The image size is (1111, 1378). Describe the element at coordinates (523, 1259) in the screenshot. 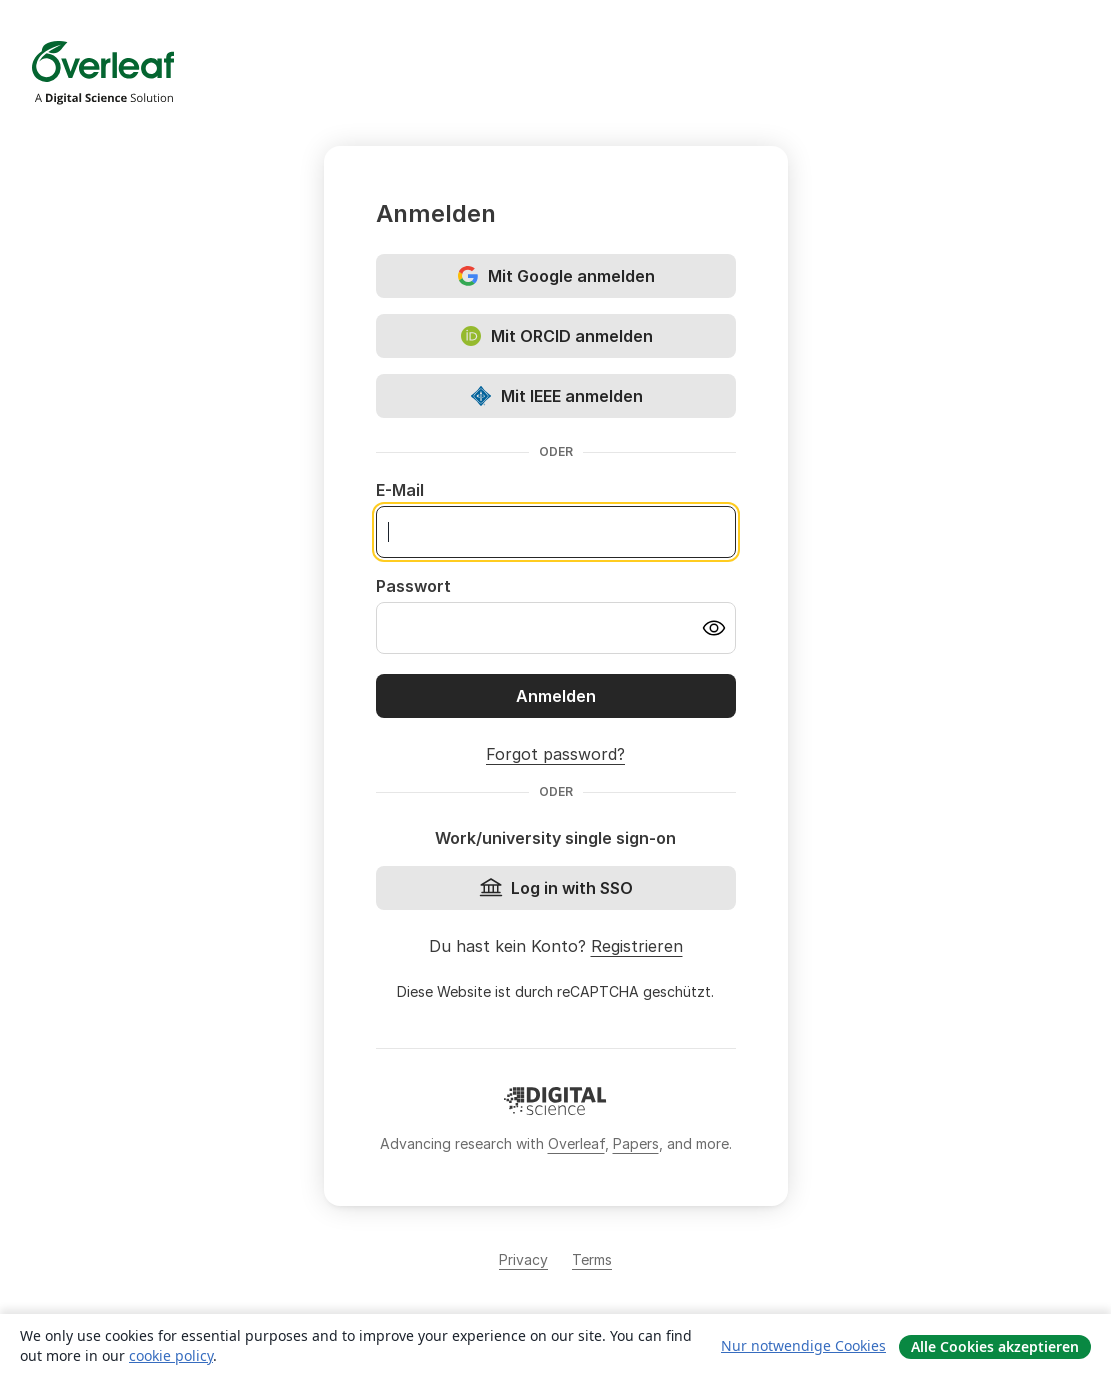

I see `Privacy` at that location.